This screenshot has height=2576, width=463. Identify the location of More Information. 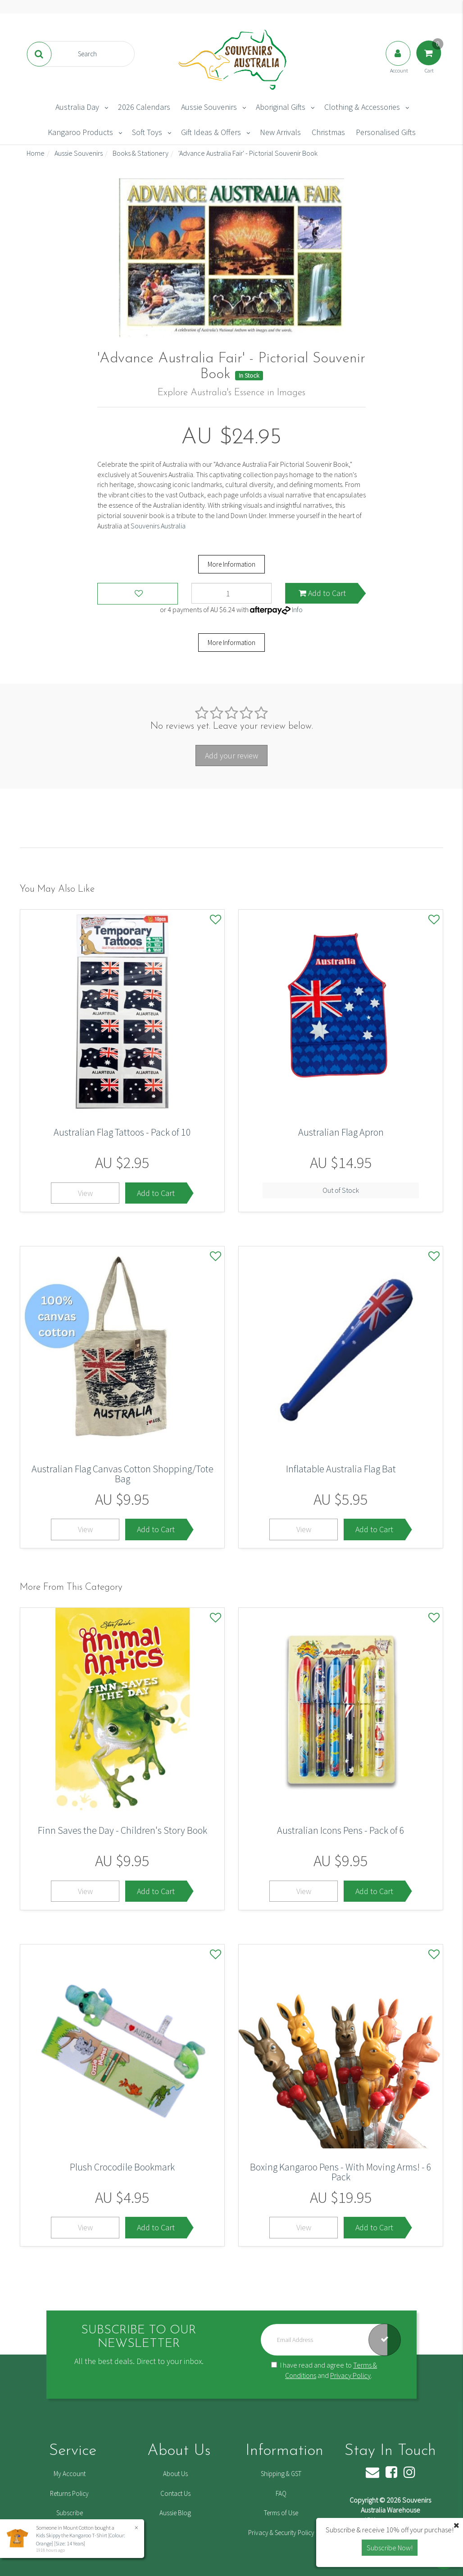
(231, 564).